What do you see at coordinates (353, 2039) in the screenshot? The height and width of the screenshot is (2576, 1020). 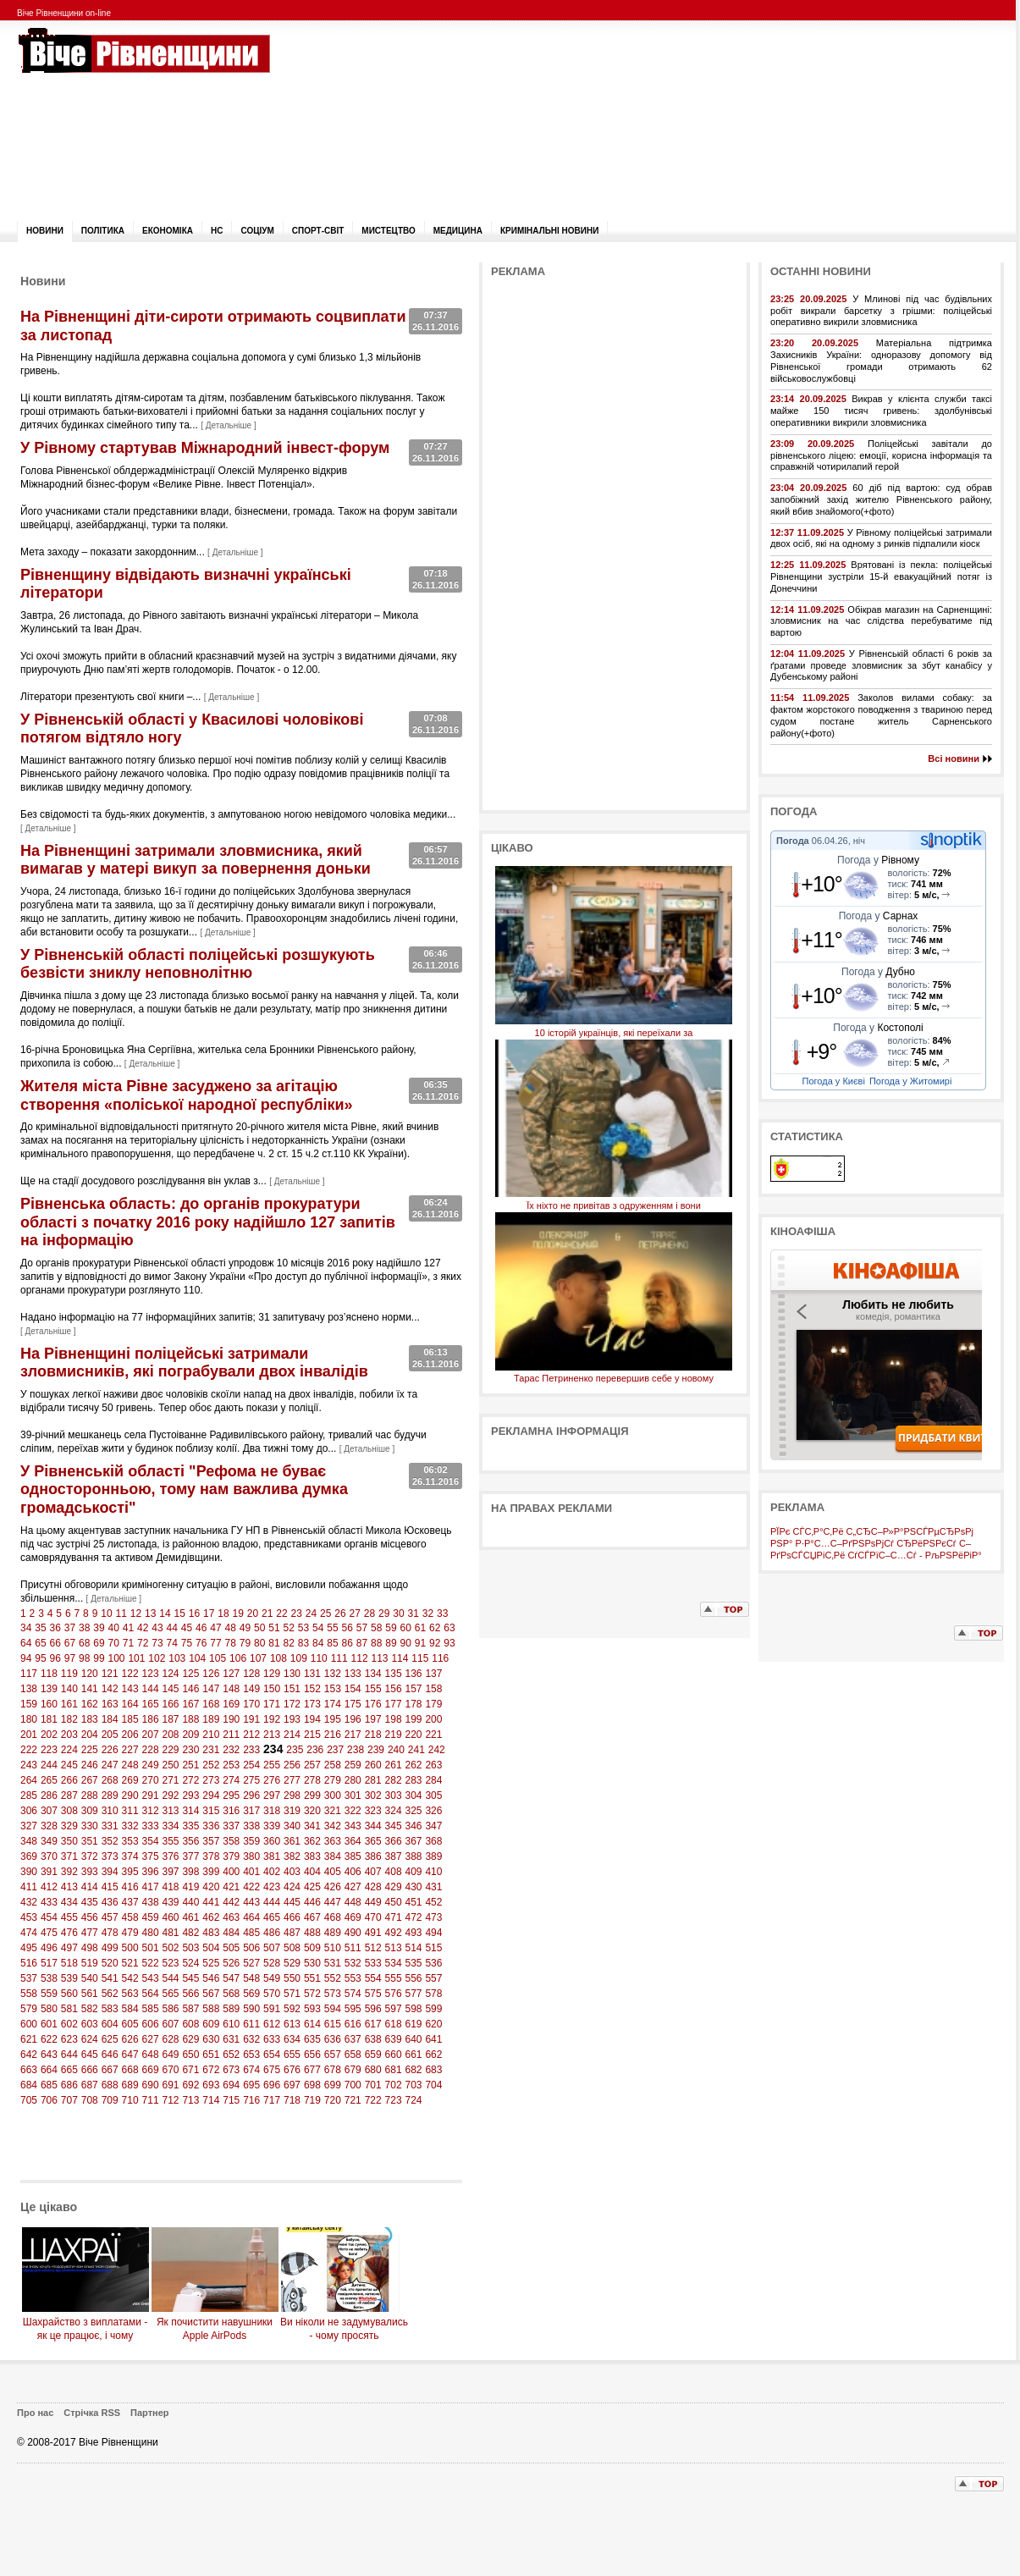 I see `637` at bounding box center [353, 2039].